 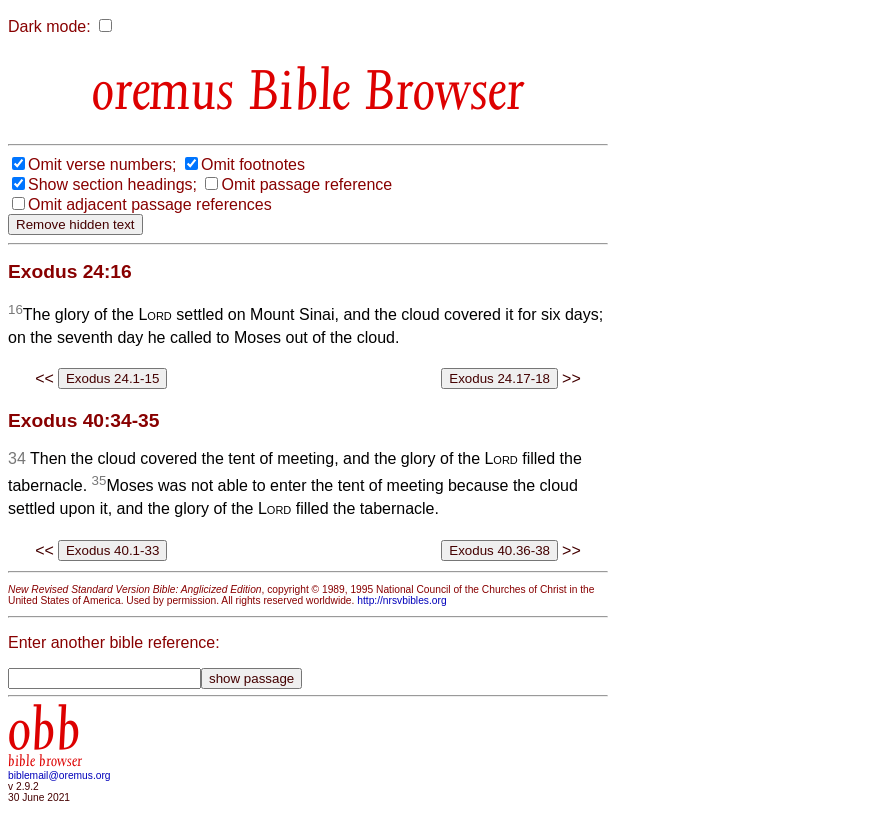 What do you see at coordinates (49, 26) in the screenshot?
I see `Dark mode:` at bounding box center [49, 26].